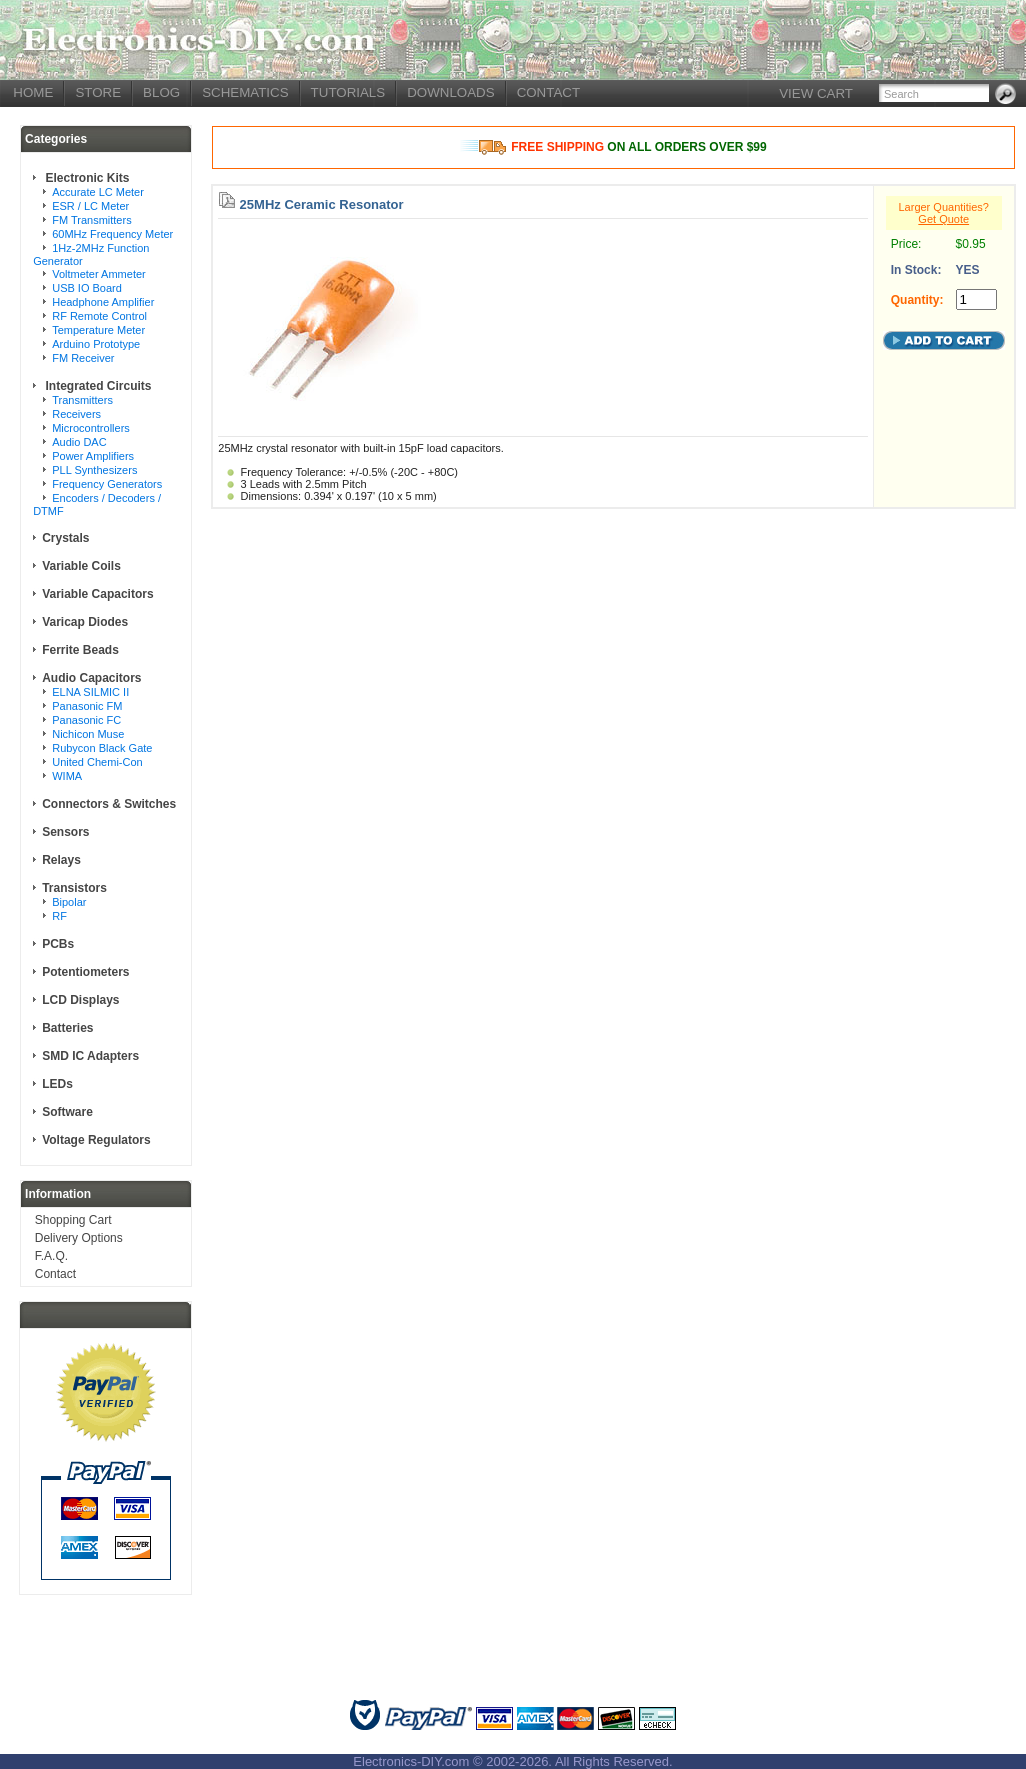 This screenshot has height=1769, width=1026. What do you see at coordinates (96, 386) in the screenshot?
I see `Integrated Circuits` at bounding box center [96, 386].